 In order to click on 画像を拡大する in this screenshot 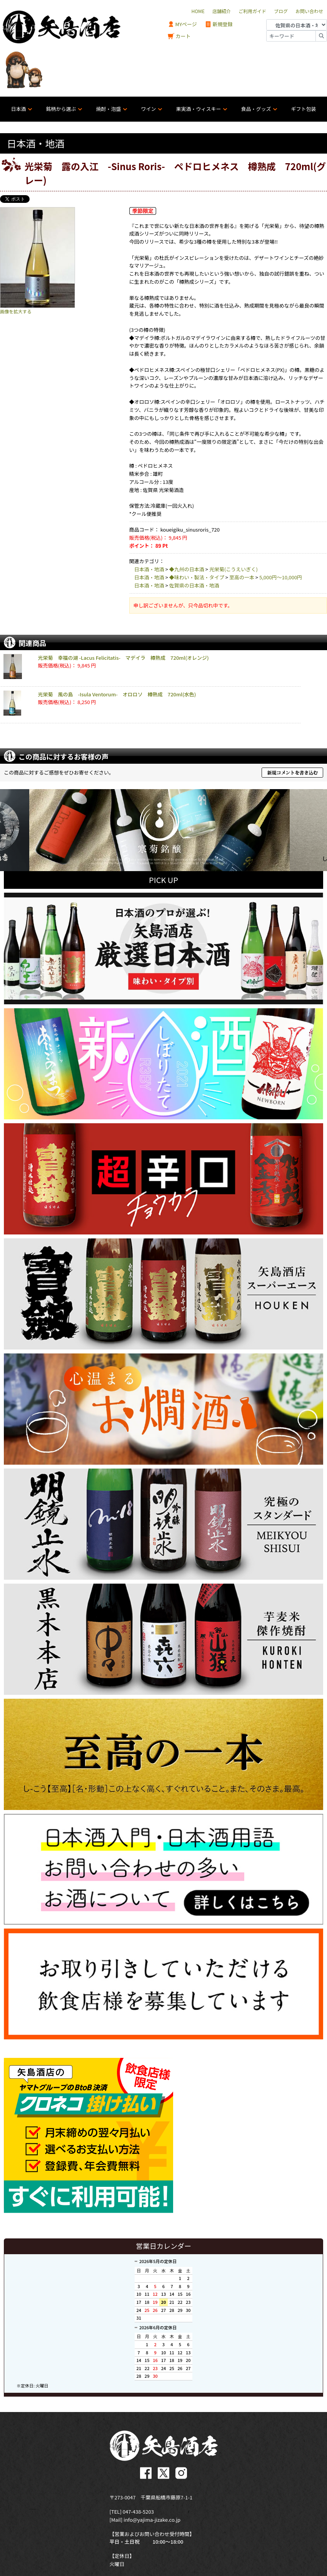, I will do `click(16, 311)`.